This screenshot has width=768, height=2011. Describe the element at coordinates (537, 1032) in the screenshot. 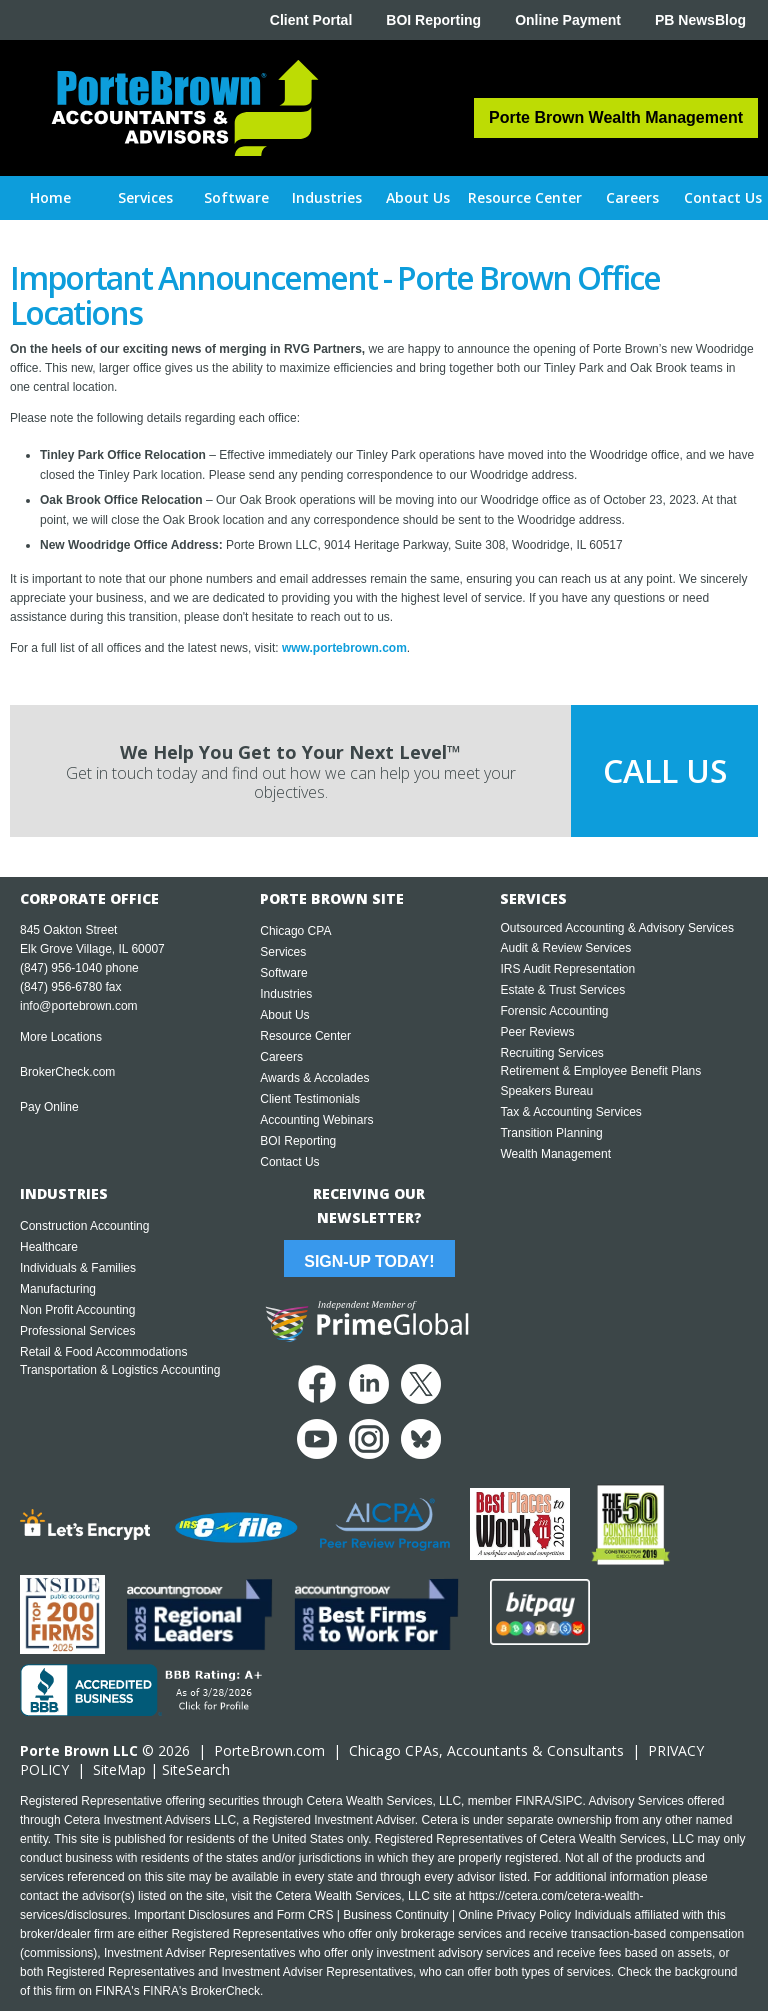

I see `Peer Reviews` at that location.